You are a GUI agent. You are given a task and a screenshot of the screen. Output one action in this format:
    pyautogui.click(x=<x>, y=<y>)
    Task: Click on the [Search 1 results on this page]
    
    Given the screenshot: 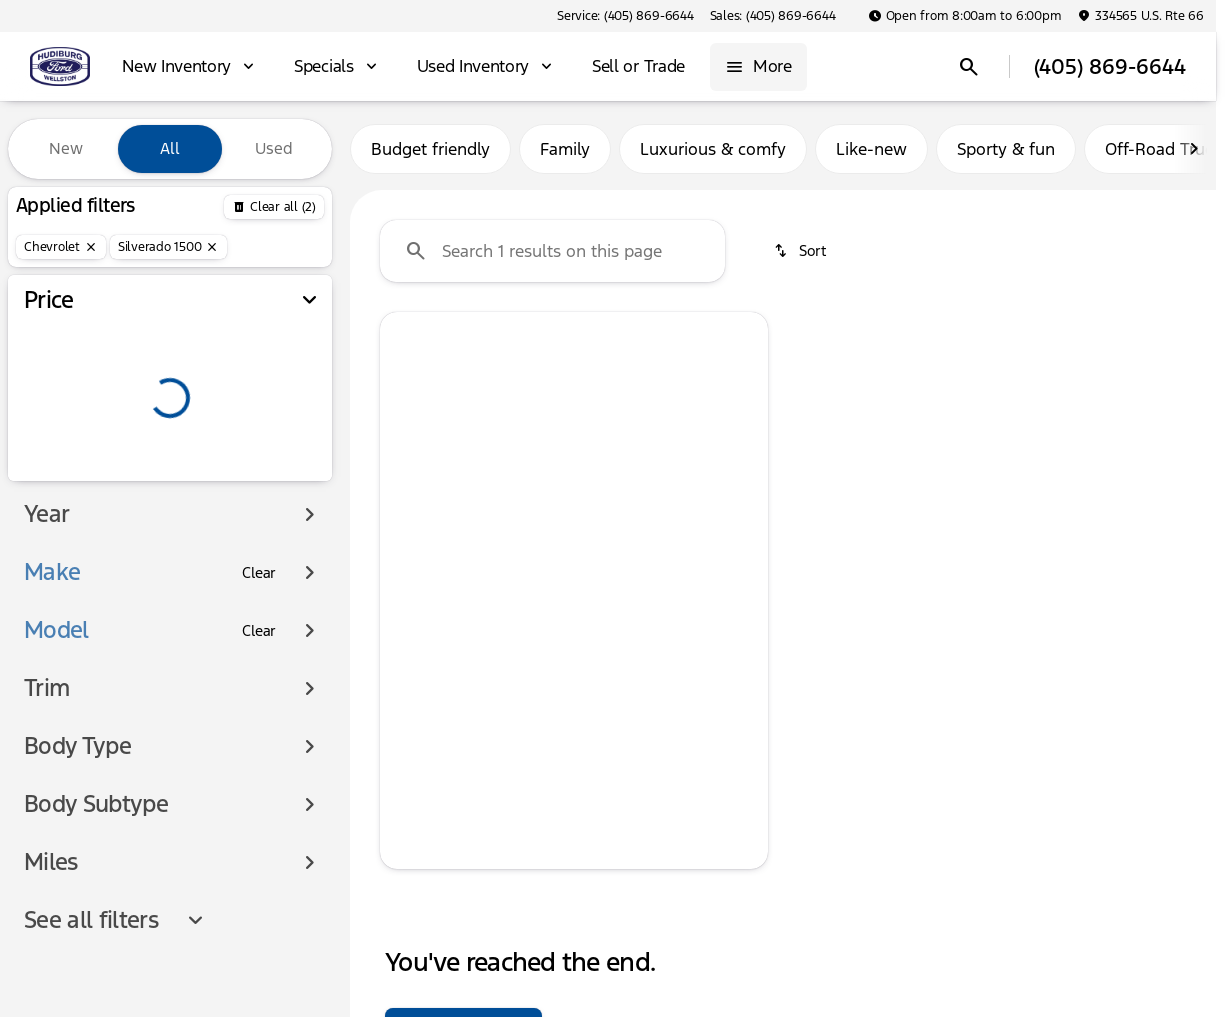 What is the action you would take?
    pyautogui.click(x=552, y=251)
    